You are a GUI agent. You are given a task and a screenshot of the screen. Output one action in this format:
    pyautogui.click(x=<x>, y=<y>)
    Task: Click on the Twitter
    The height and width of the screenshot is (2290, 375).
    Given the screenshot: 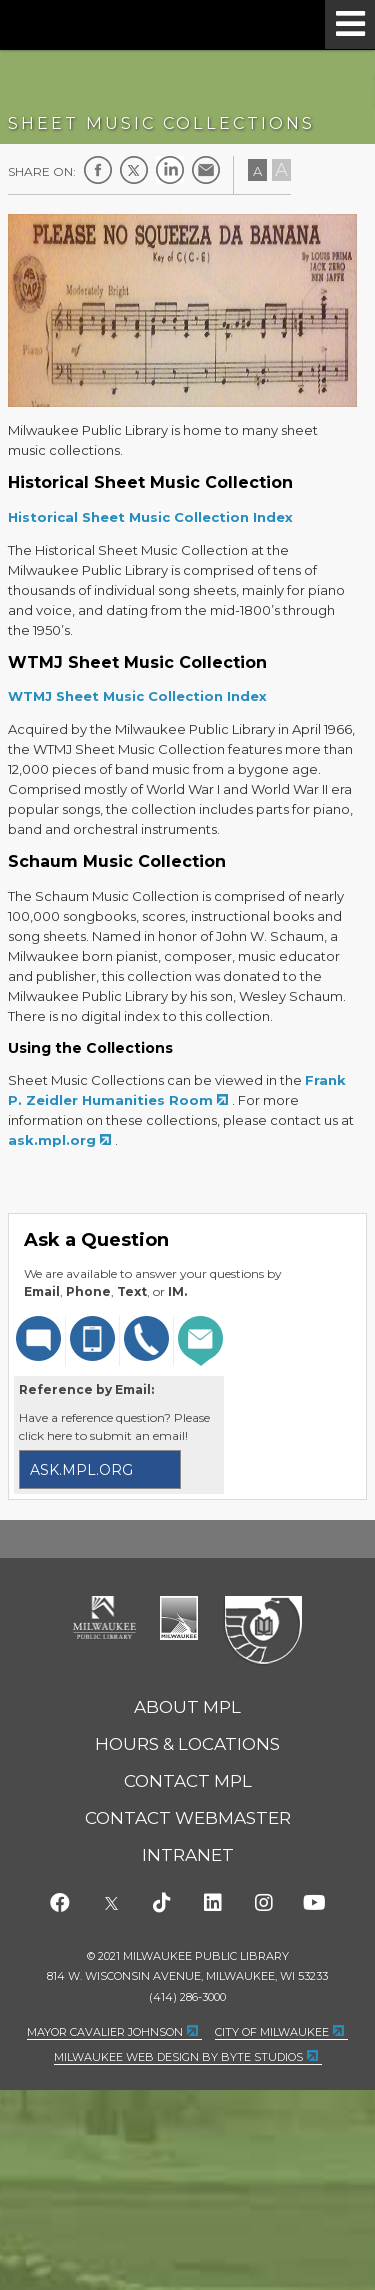 What is the action you would take?
    pyautogui.click(x=134, y=170)
    